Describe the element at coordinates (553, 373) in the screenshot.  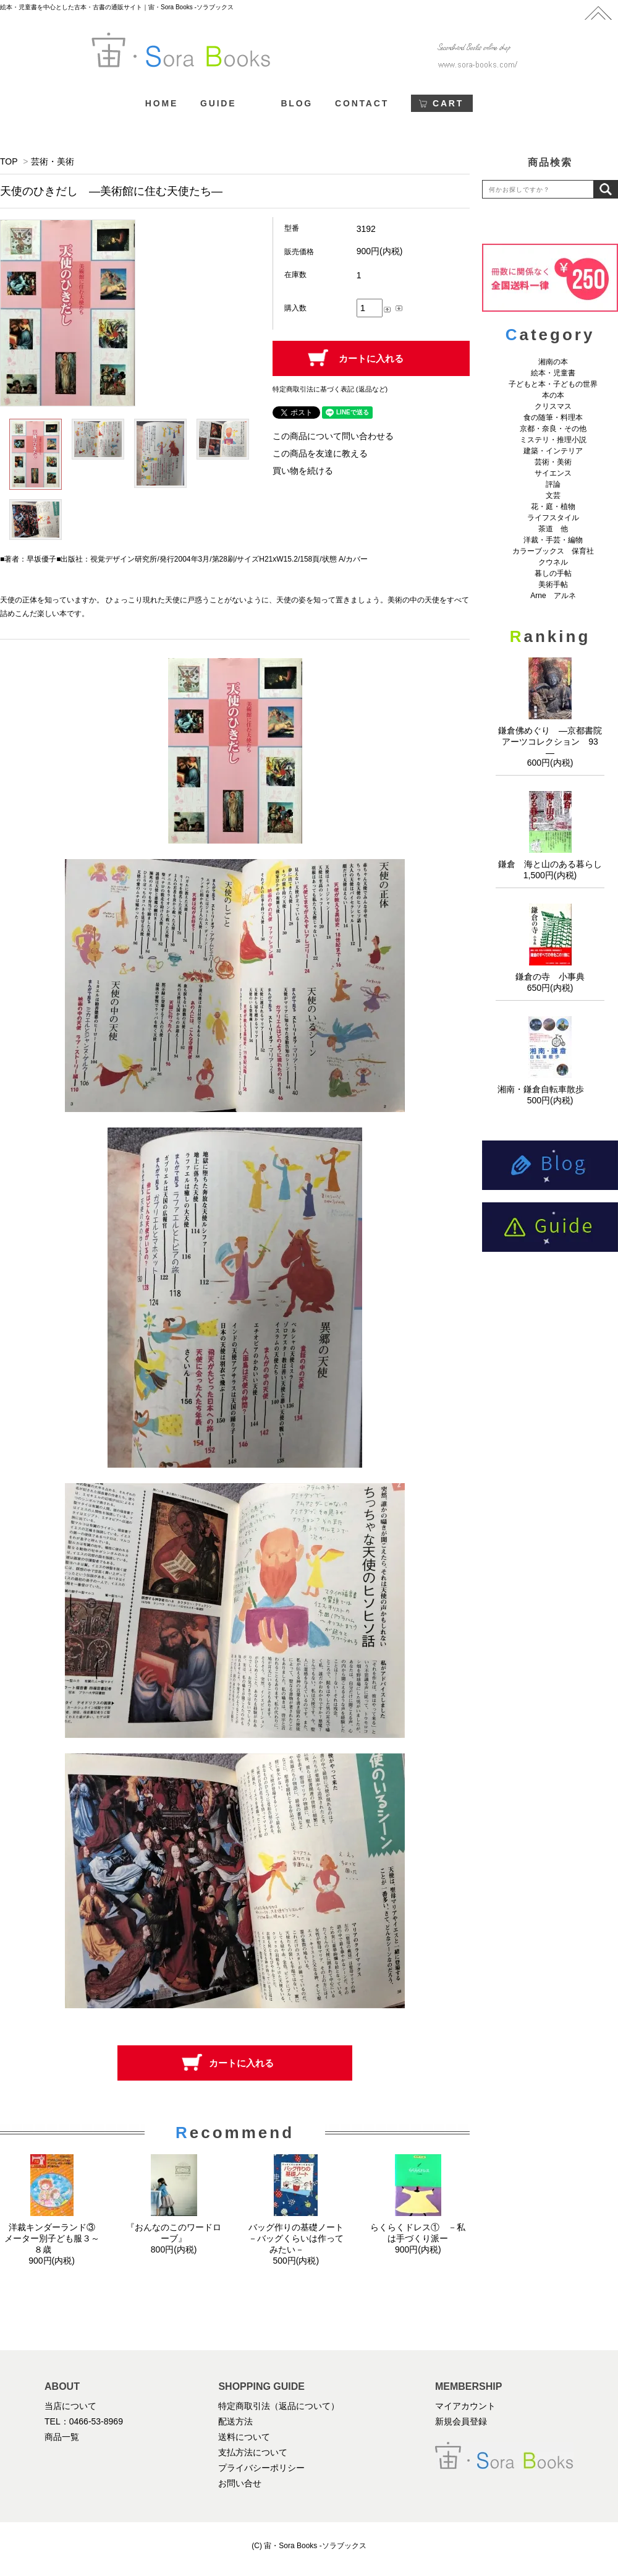
I see `絵本・児童書` at that location.